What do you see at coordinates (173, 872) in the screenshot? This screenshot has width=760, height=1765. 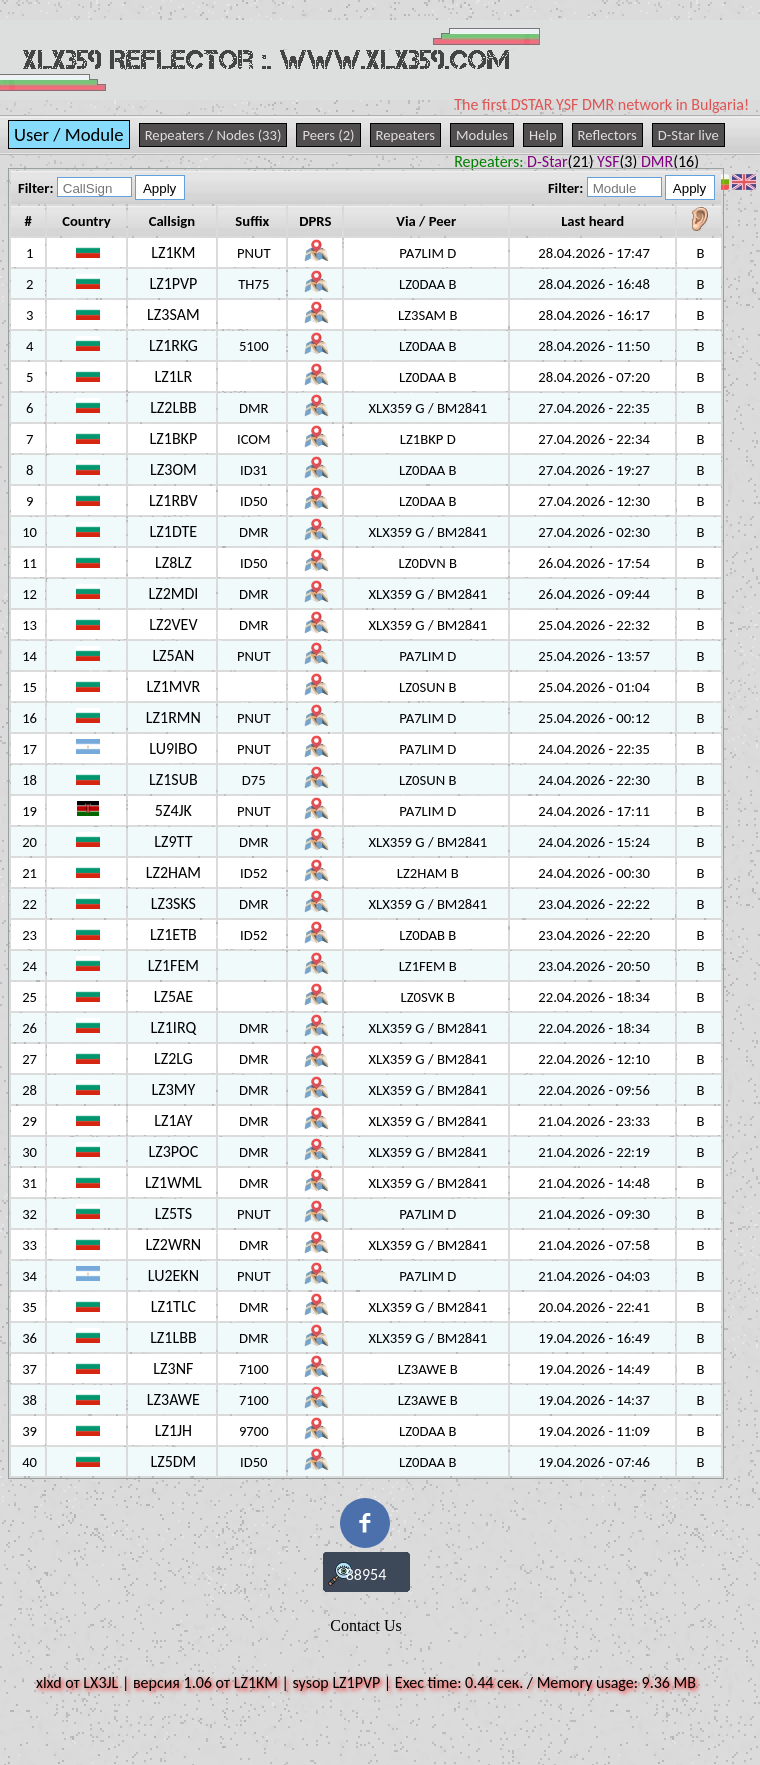 I see `LZ2HAM` at bounding box center [173, 872].